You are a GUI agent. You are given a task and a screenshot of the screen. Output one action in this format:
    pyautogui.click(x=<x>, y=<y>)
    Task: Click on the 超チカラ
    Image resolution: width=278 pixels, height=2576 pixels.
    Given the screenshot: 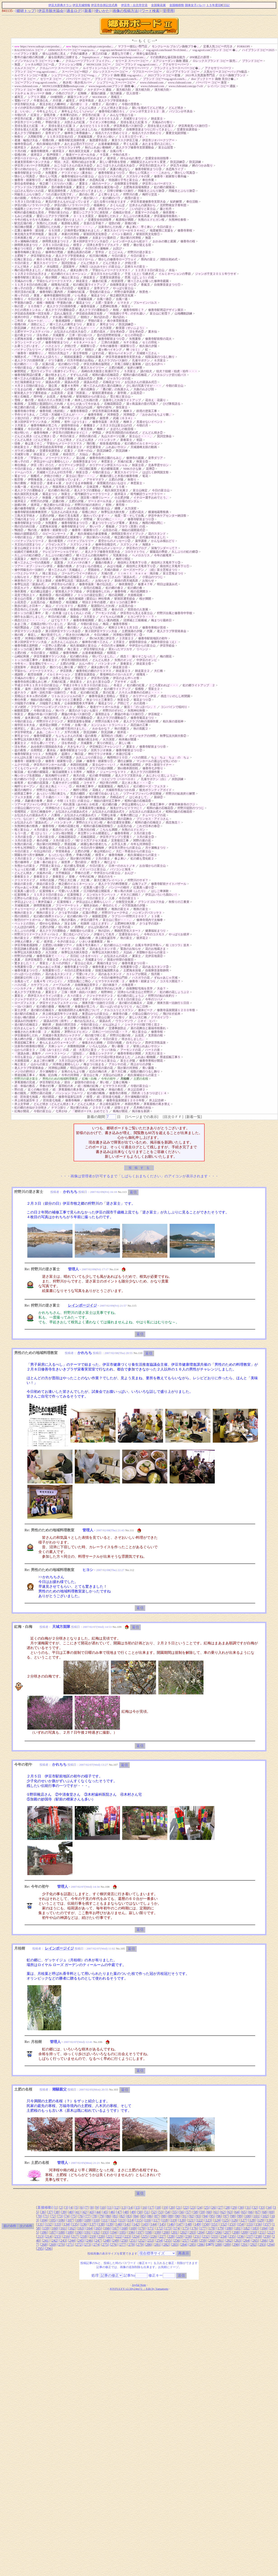 What is the action you would take?
    pyautogui.click(x=20, y=692)
    